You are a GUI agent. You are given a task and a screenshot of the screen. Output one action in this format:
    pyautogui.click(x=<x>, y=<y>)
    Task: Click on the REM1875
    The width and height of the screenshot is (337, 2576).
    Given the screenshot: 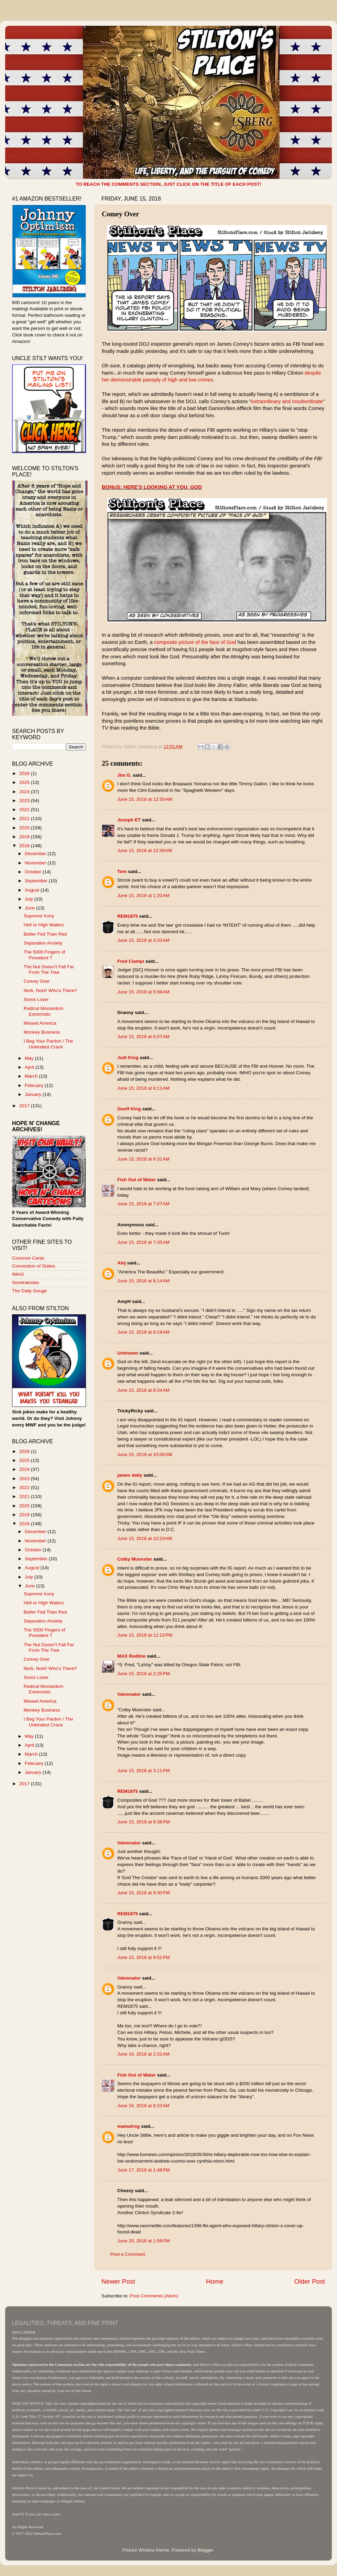 What is the action you would take?
    pyautogui.click(x=127, y=916)
    